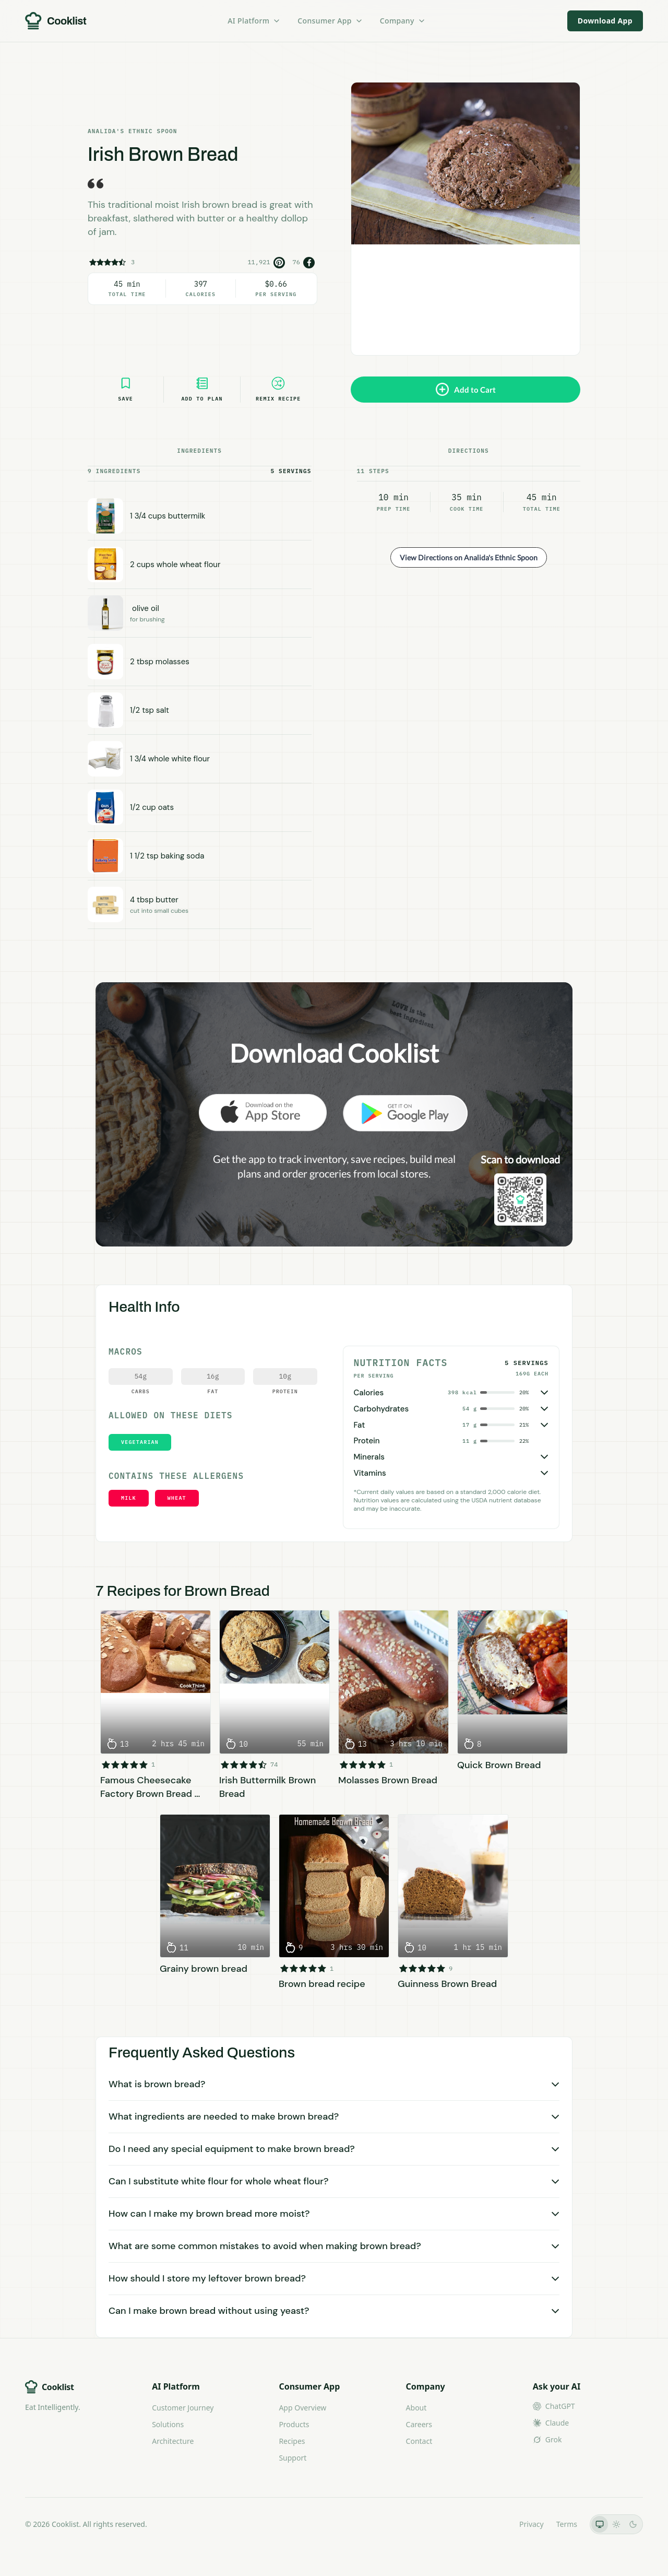  What do you see at coordinates (419, 2424) in the screenshot?
I see `Careers` at bounding box center [419, 2424].